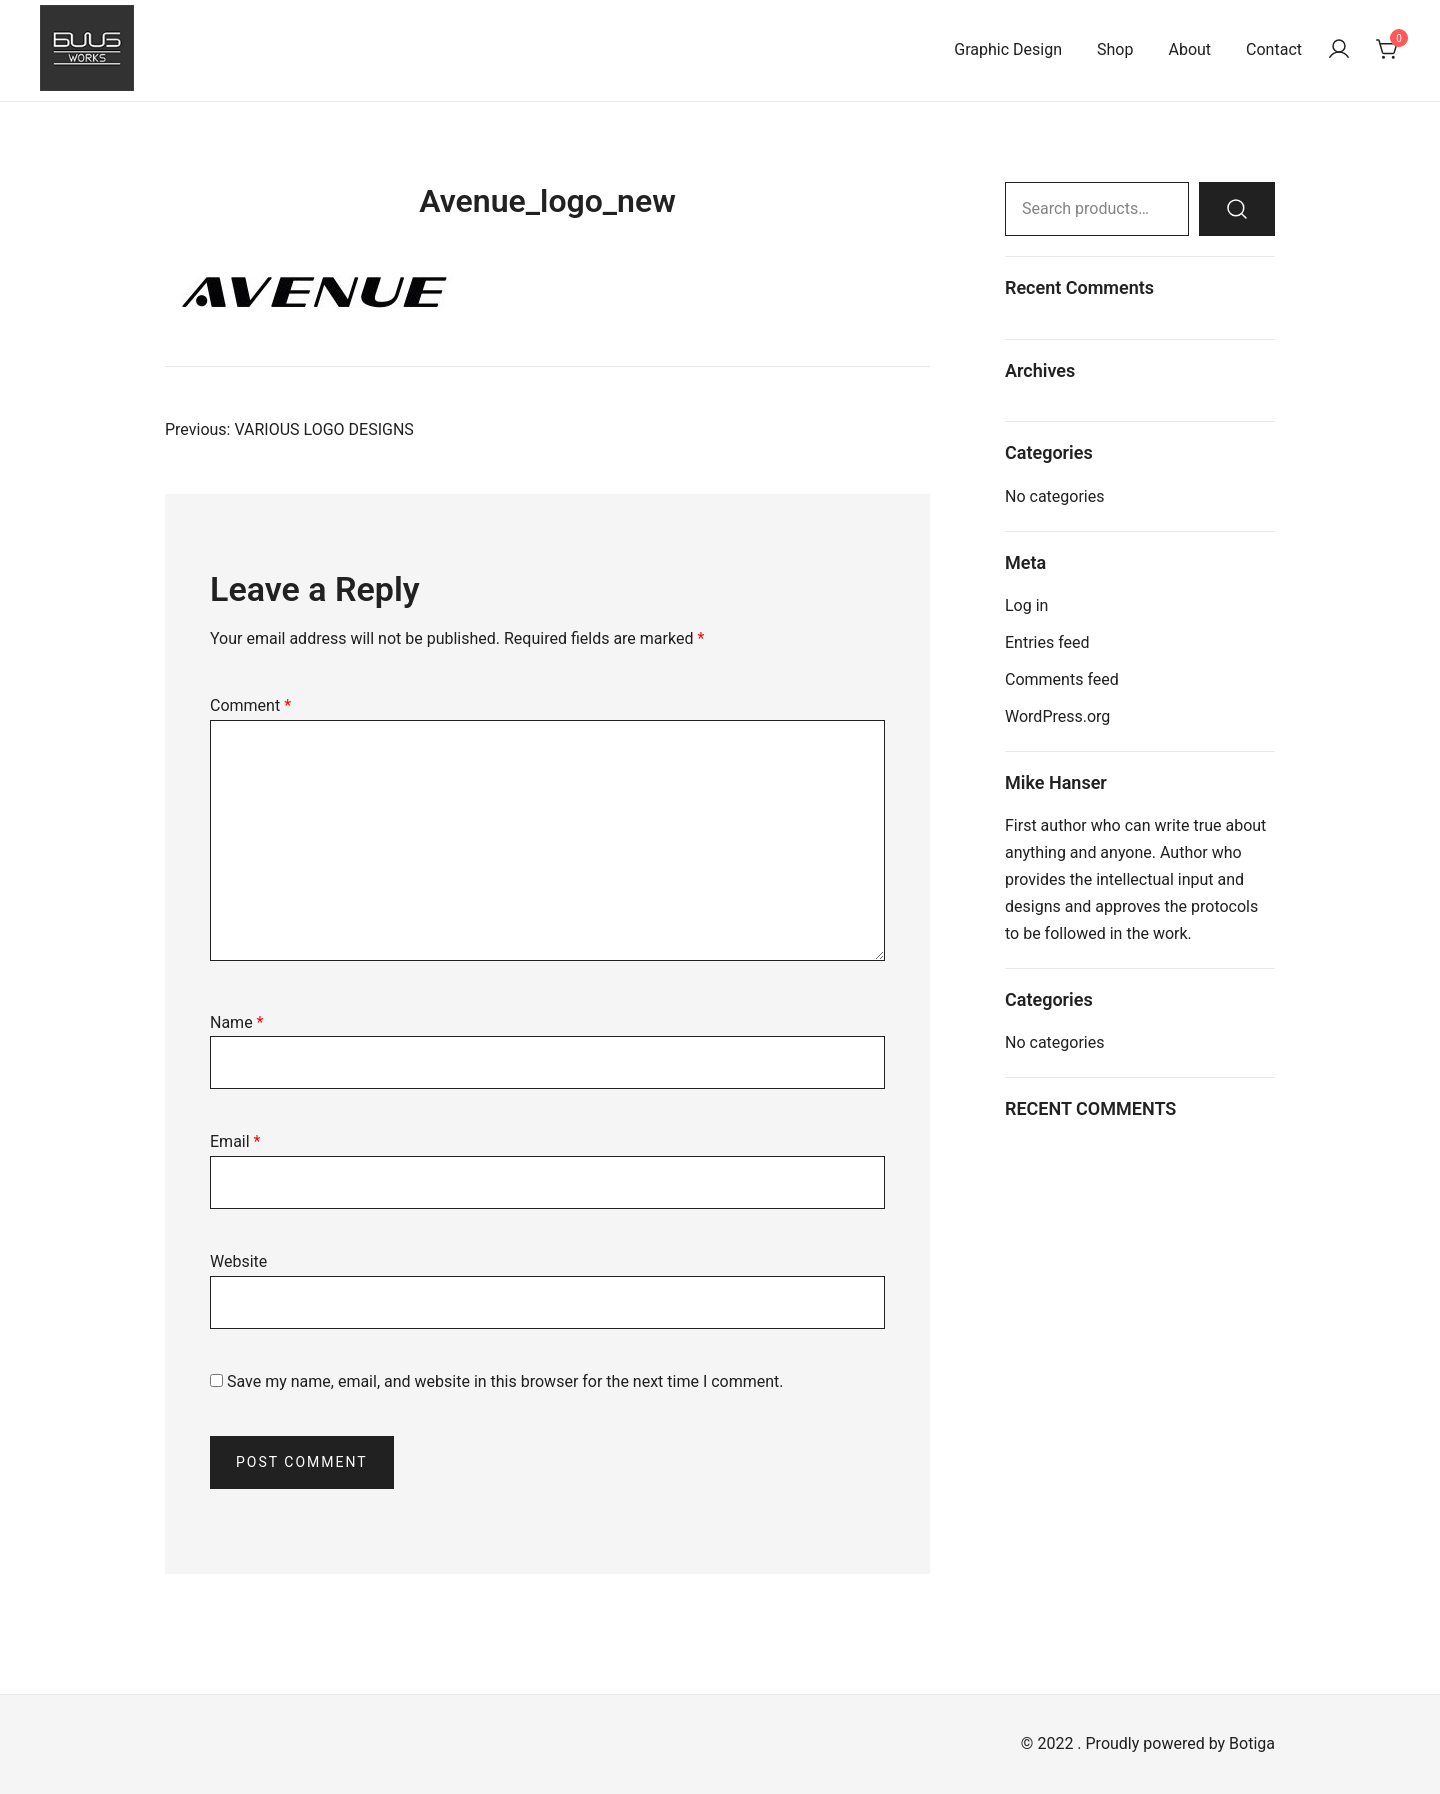  Describe the element at coordinates (238, 1261) in the screenshot. I see `Website` at that location.